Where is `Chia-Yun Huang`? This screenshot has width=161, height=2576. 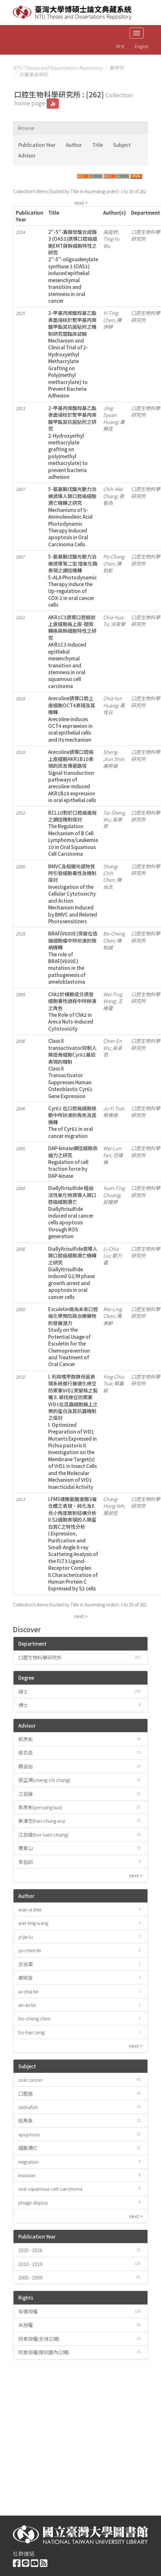 Chia-Yun Huang is located at coordinates (112, 701).